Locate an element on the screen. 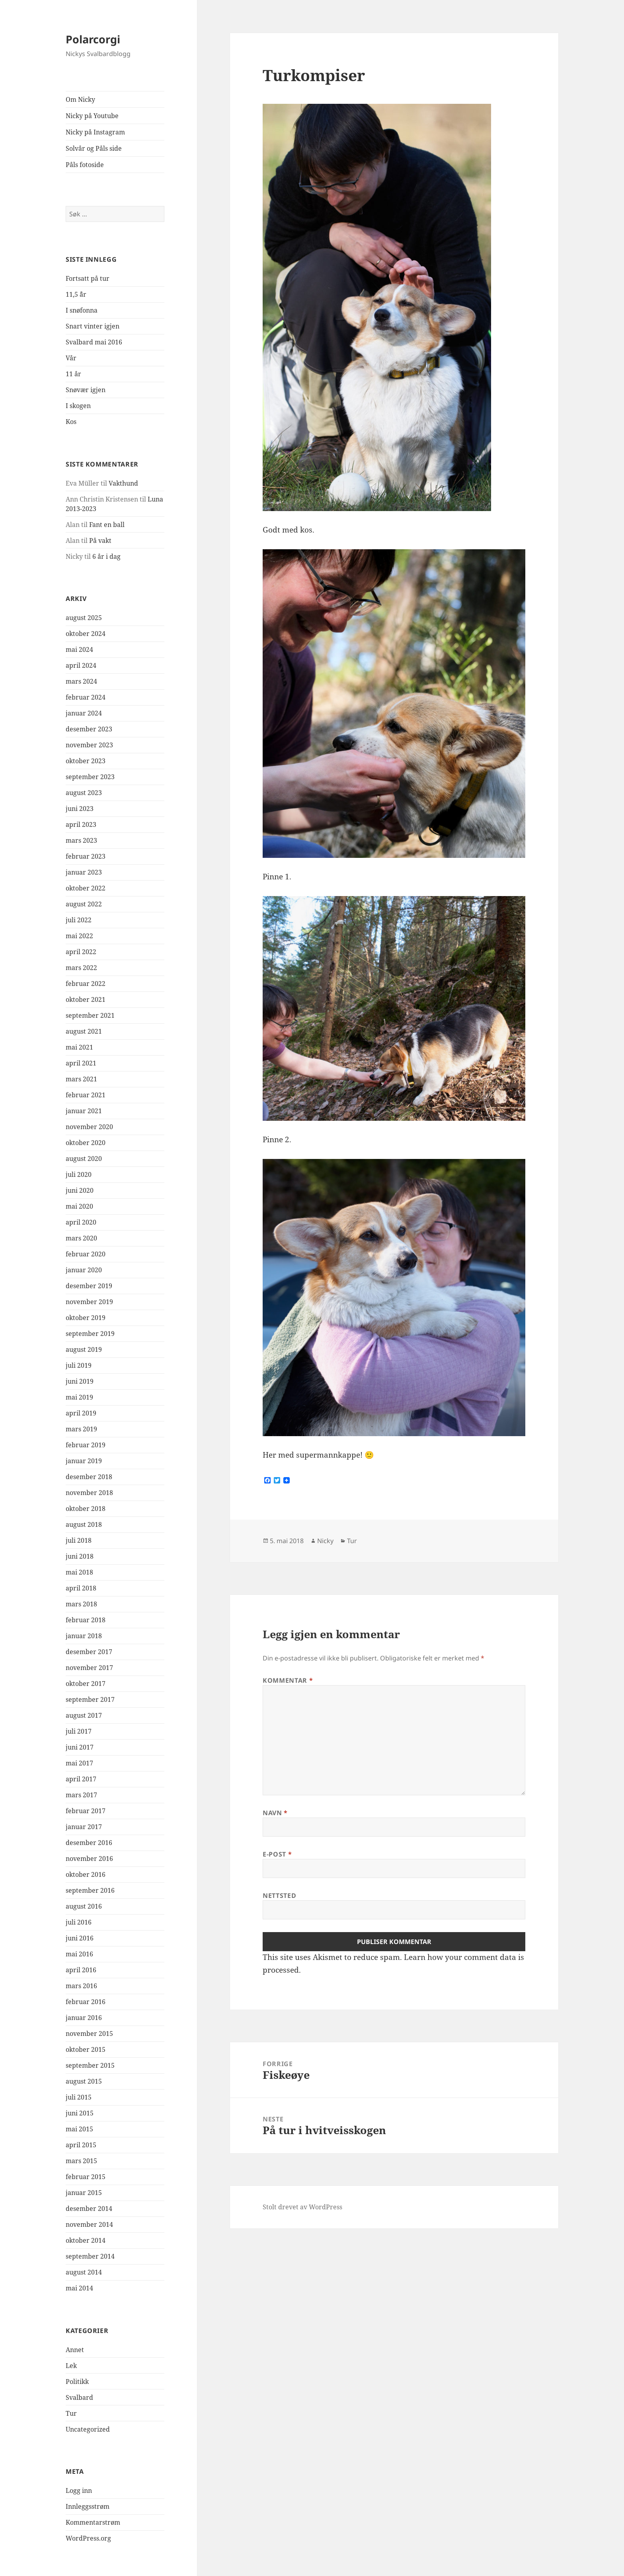 The height and width of the screenshot is (2576, 624). Vår is located at coordinates (71, 358).